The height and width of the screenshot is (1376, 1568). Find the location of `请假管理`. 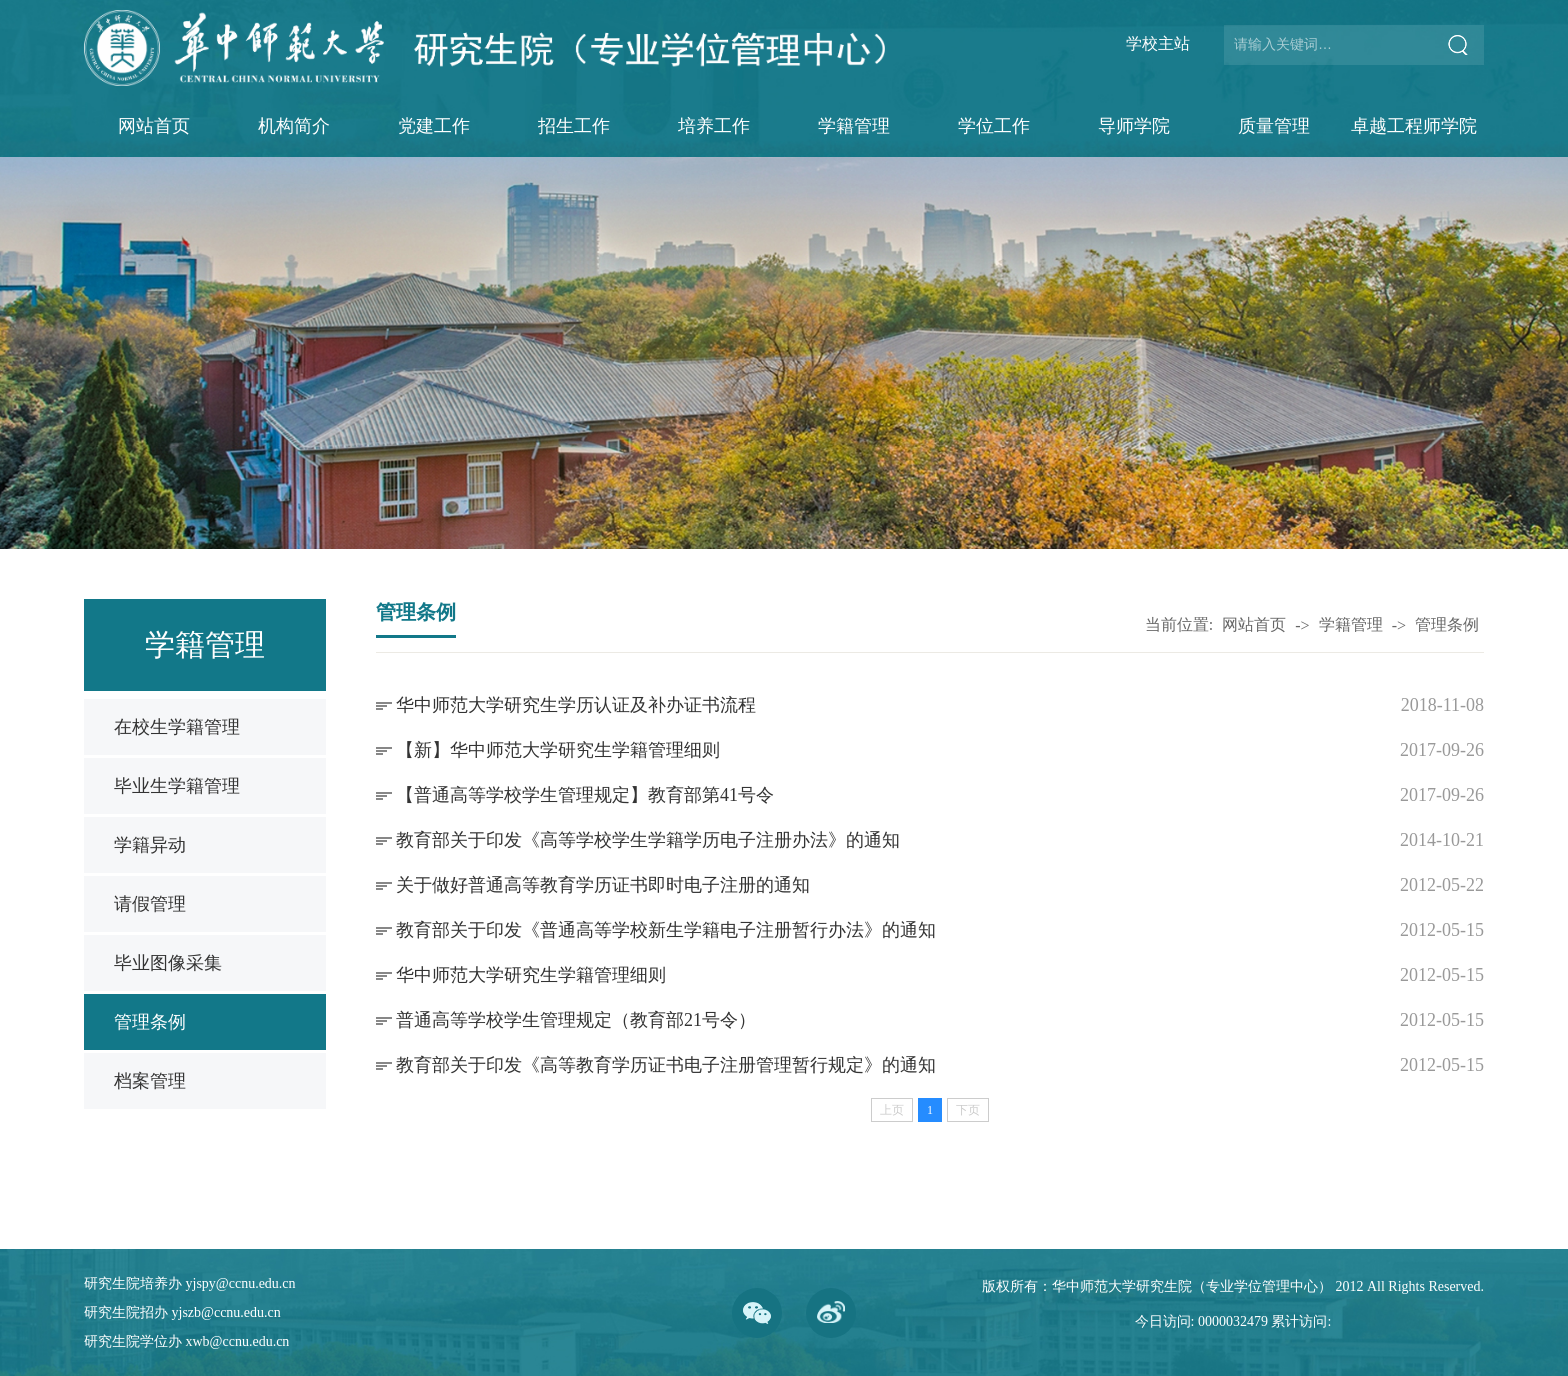

请假管理 is located at coordinates (150, 904).